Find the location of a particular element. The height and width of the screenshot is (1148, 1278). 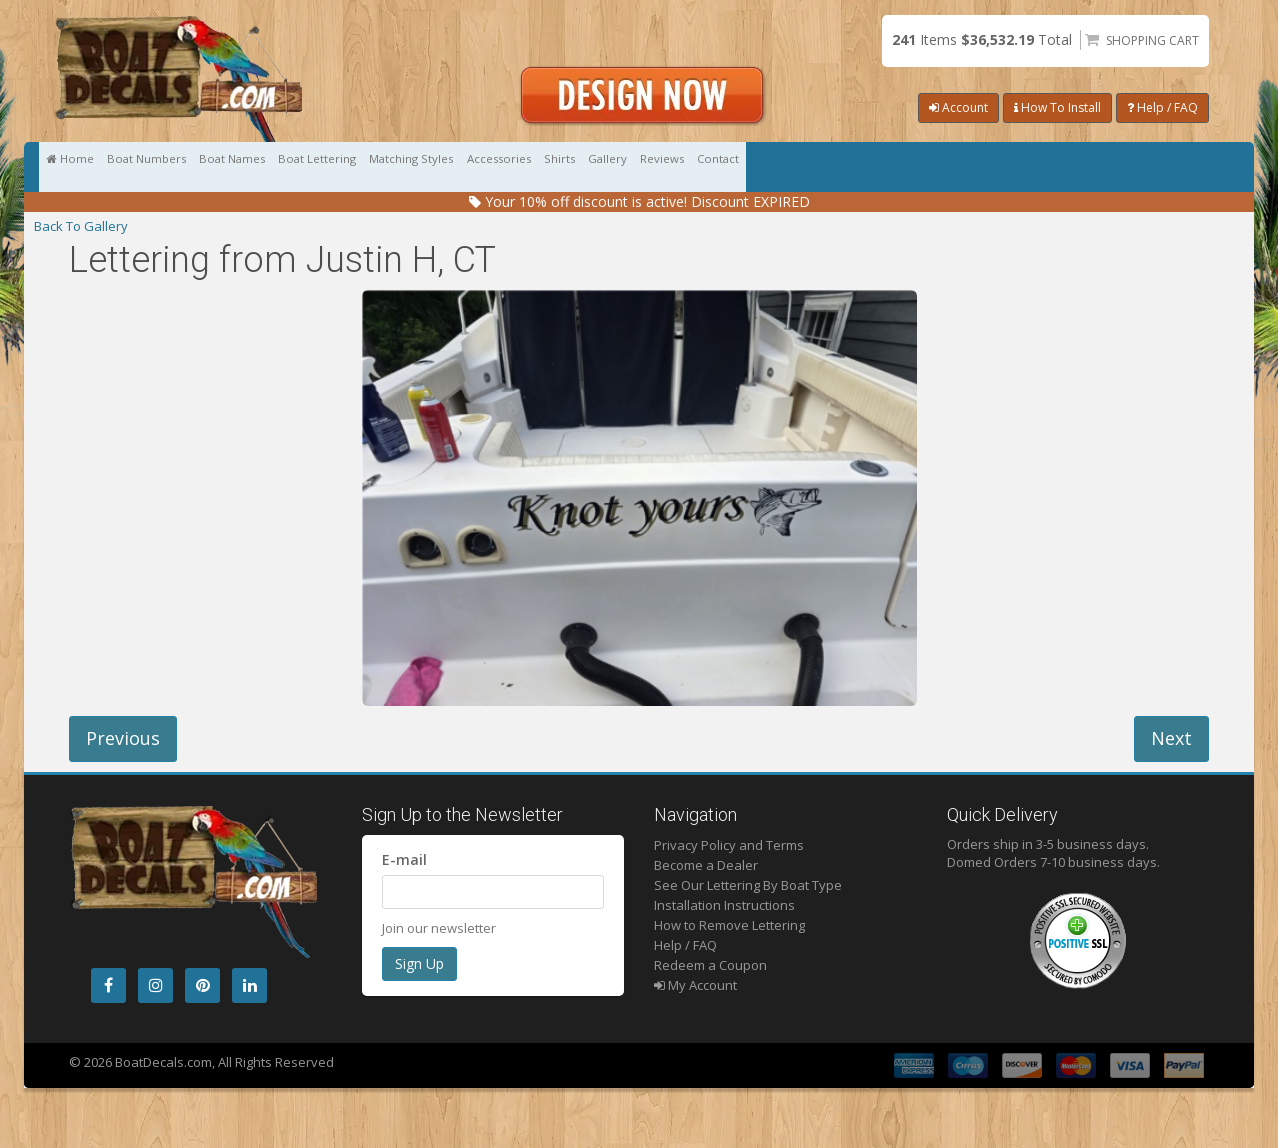

Back To Gallery is located at coordinates (81, 226).